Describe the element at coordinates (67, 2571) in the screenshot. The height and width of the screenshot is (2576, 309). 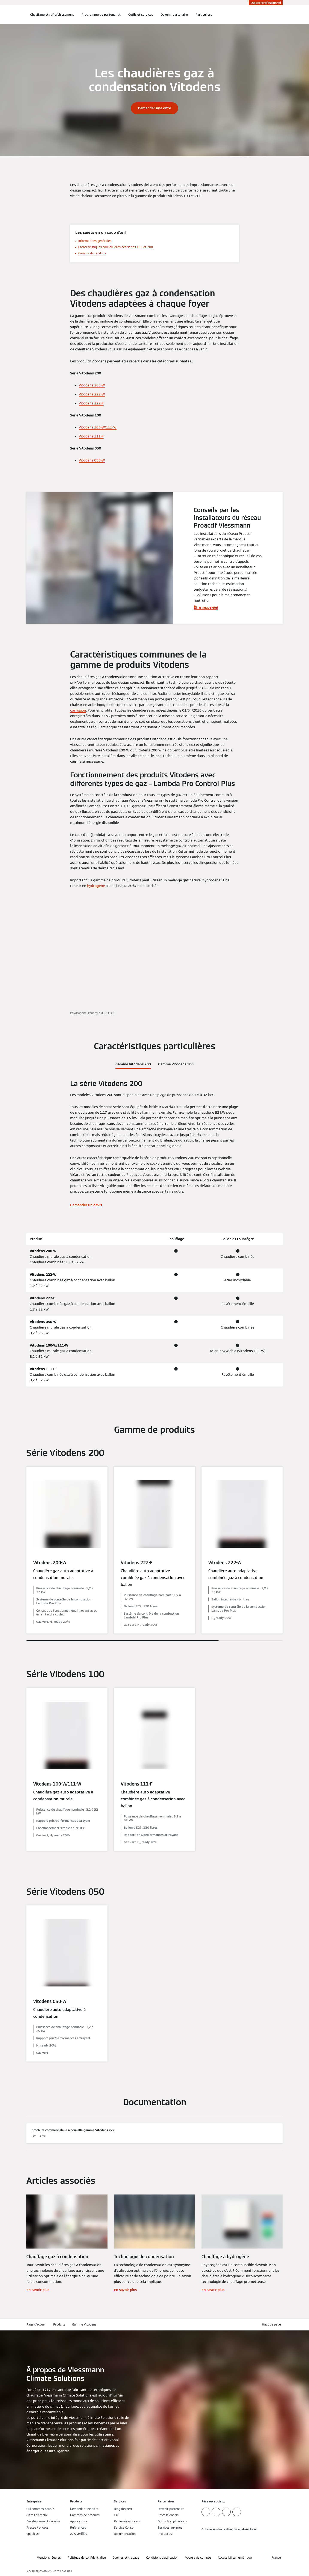
I see `CARRIER` at that location.